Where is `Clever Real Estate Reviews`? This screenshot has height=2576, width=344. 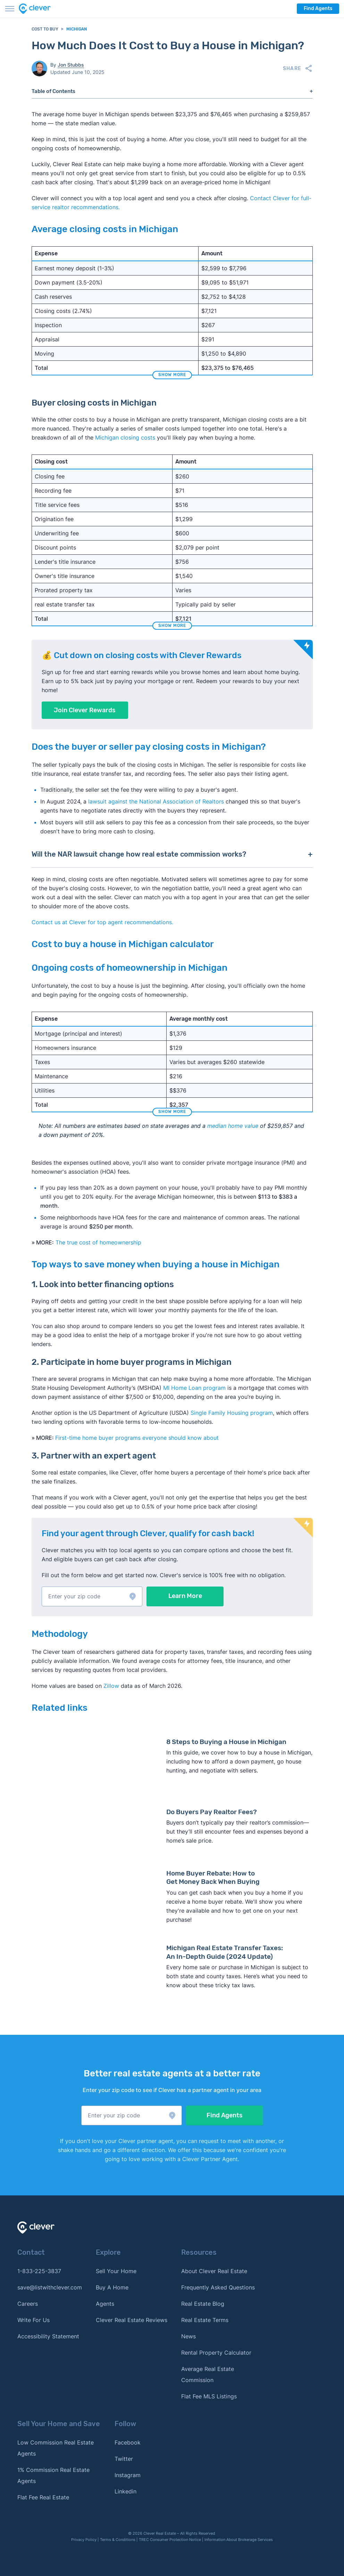 Clever Real Estate Reviews is located at coordinates (131, 2319).